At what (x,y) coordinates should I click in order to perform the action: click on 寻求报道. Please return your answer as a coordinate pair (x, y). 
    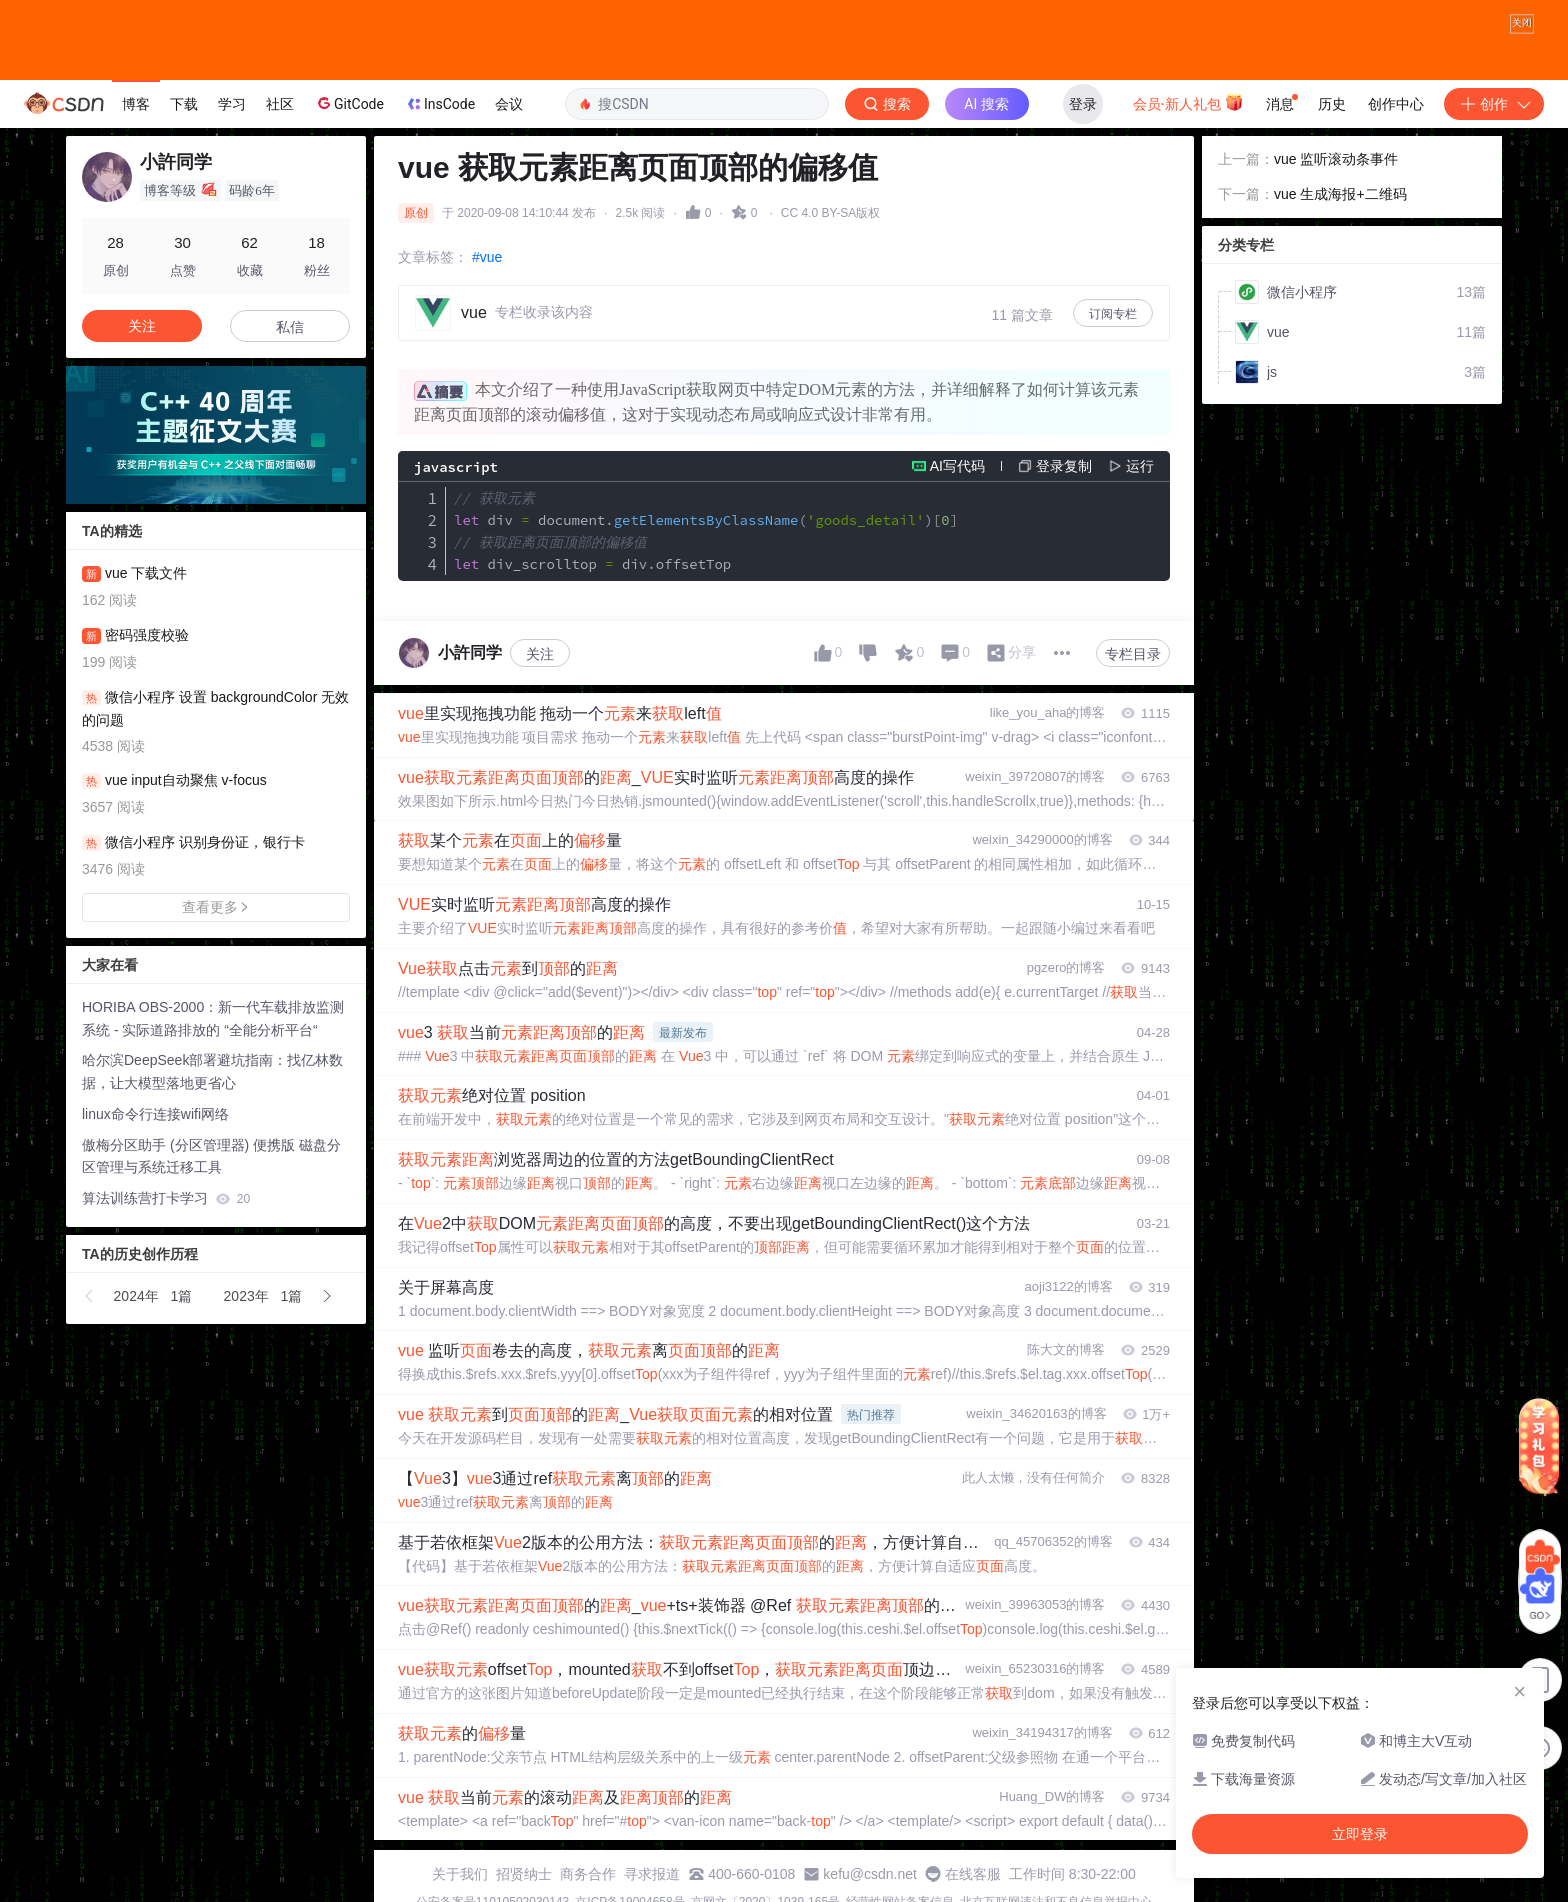
    Looking at the image, I should click on (652, 1874).